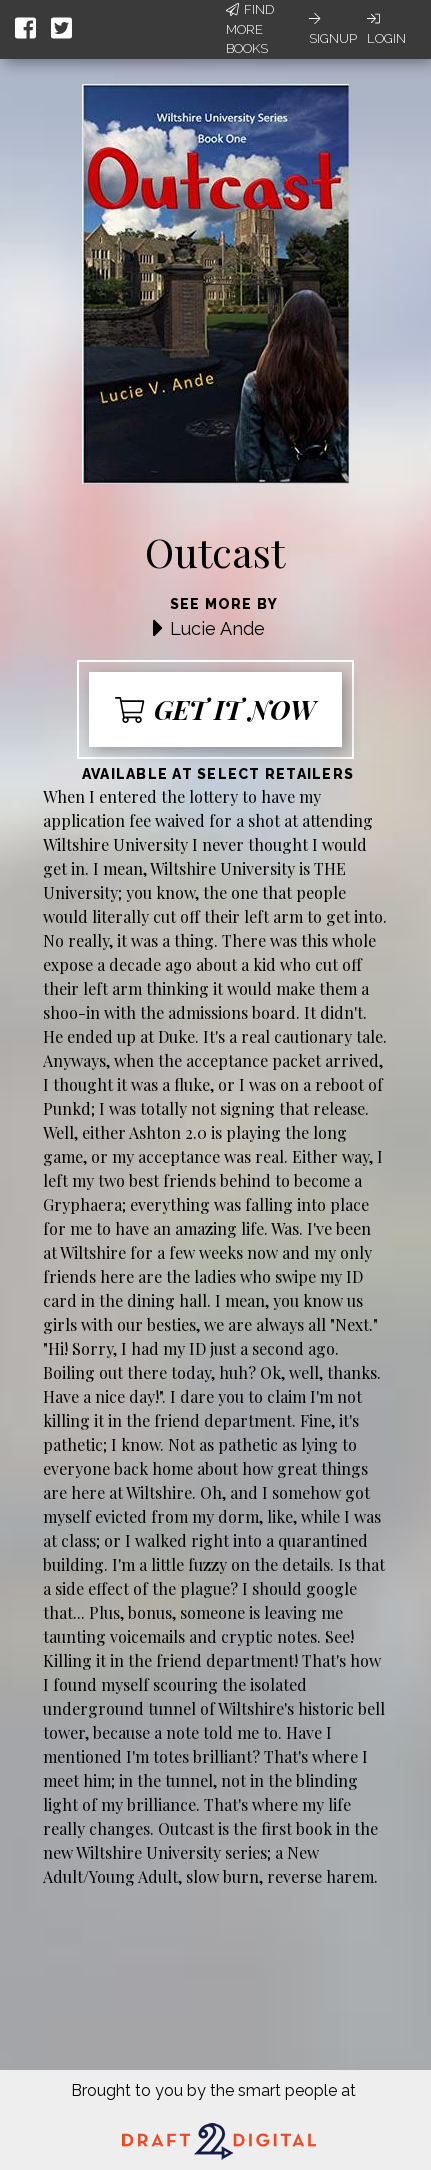 This screenshot has height=2170, width=431. Describe the element at coordinates (333, 29) in the screenshot. I see `Signup` at that location.